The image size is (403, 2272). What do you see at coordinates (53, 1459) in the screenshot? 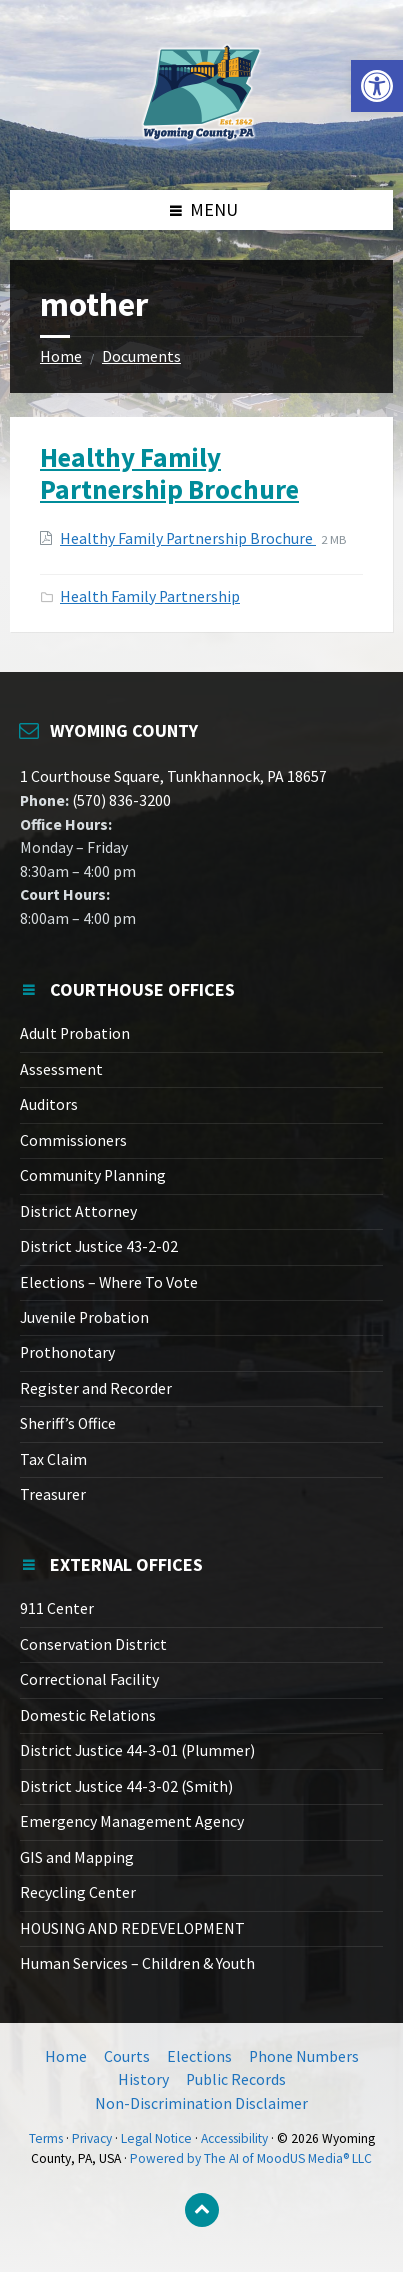
I see `Tax Claim [link]` at bounding box center [53, 1459].